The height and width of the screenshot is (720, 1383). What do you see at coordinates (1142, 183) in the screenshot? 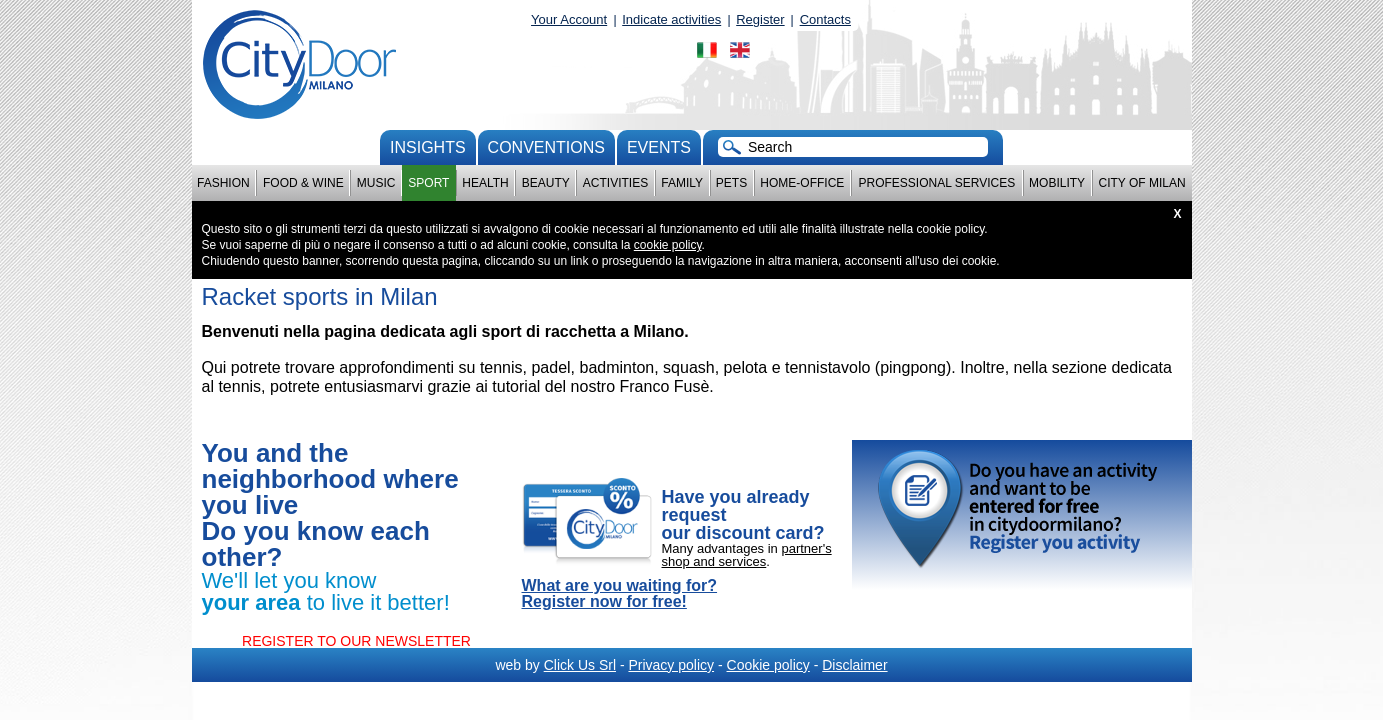
I see `City of Milan` at bounding box center [1142, 183].